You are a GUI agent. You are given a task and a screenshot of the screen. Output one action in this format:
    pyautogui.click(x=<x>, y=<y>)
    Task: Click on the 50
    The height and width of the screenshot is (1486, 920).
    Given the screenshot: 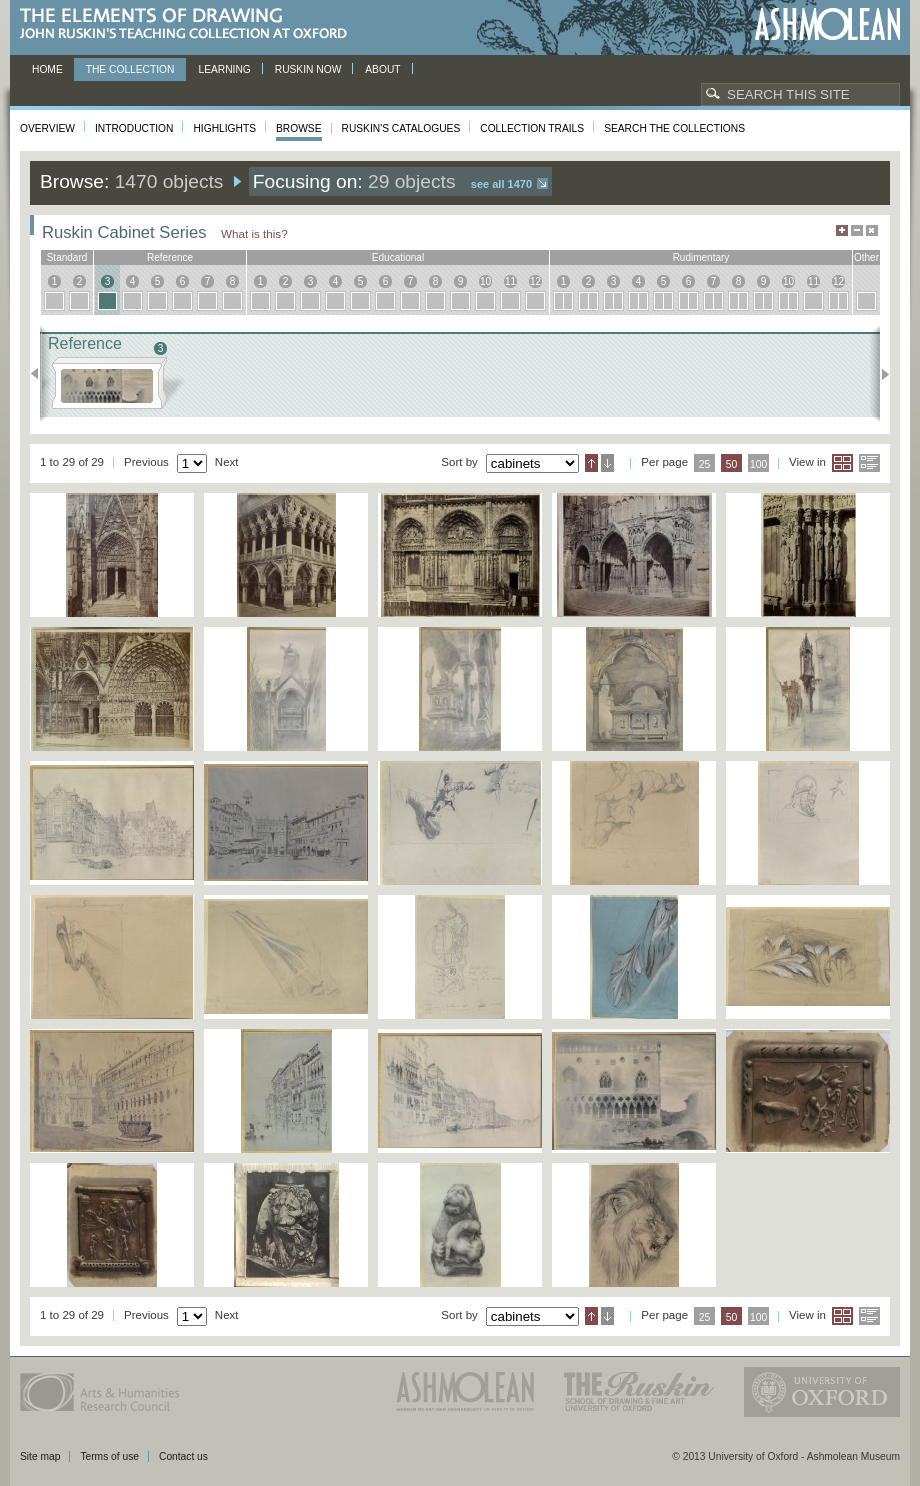 What is the action you would take?
    pyautogui.click(x=732, y=464)
    